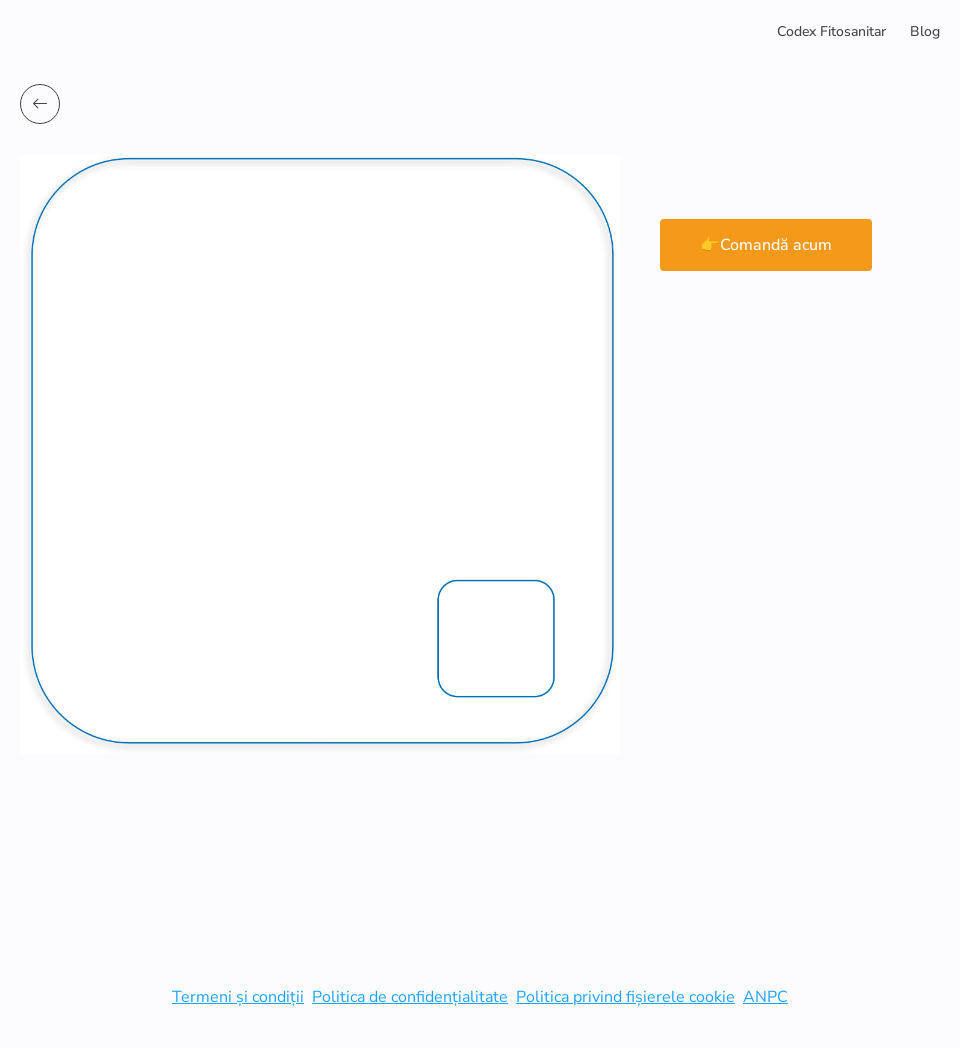 The image size is (960, 1048). I want to click on 👉Comandă acum, so click(766, 245).